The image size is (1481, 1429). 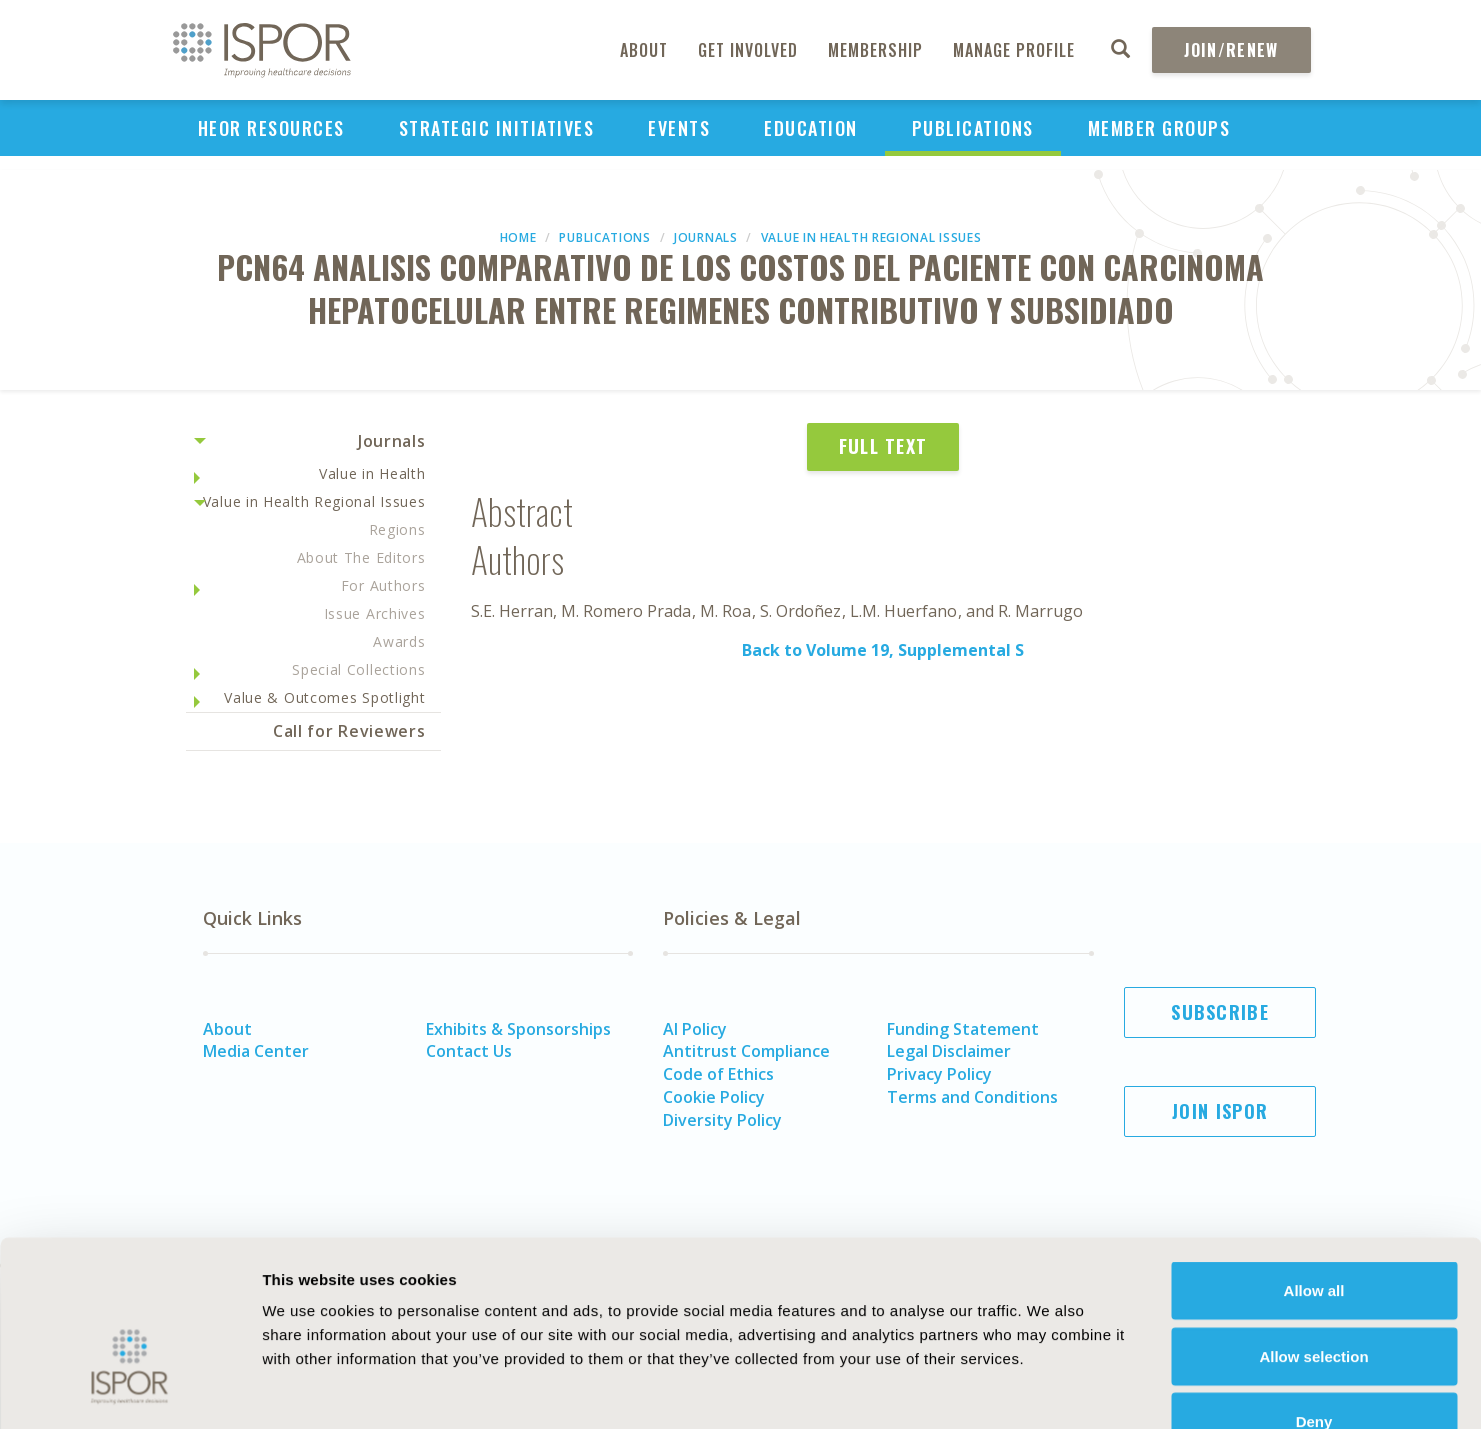 I want to click on Membership, so click(x=875, y=50).